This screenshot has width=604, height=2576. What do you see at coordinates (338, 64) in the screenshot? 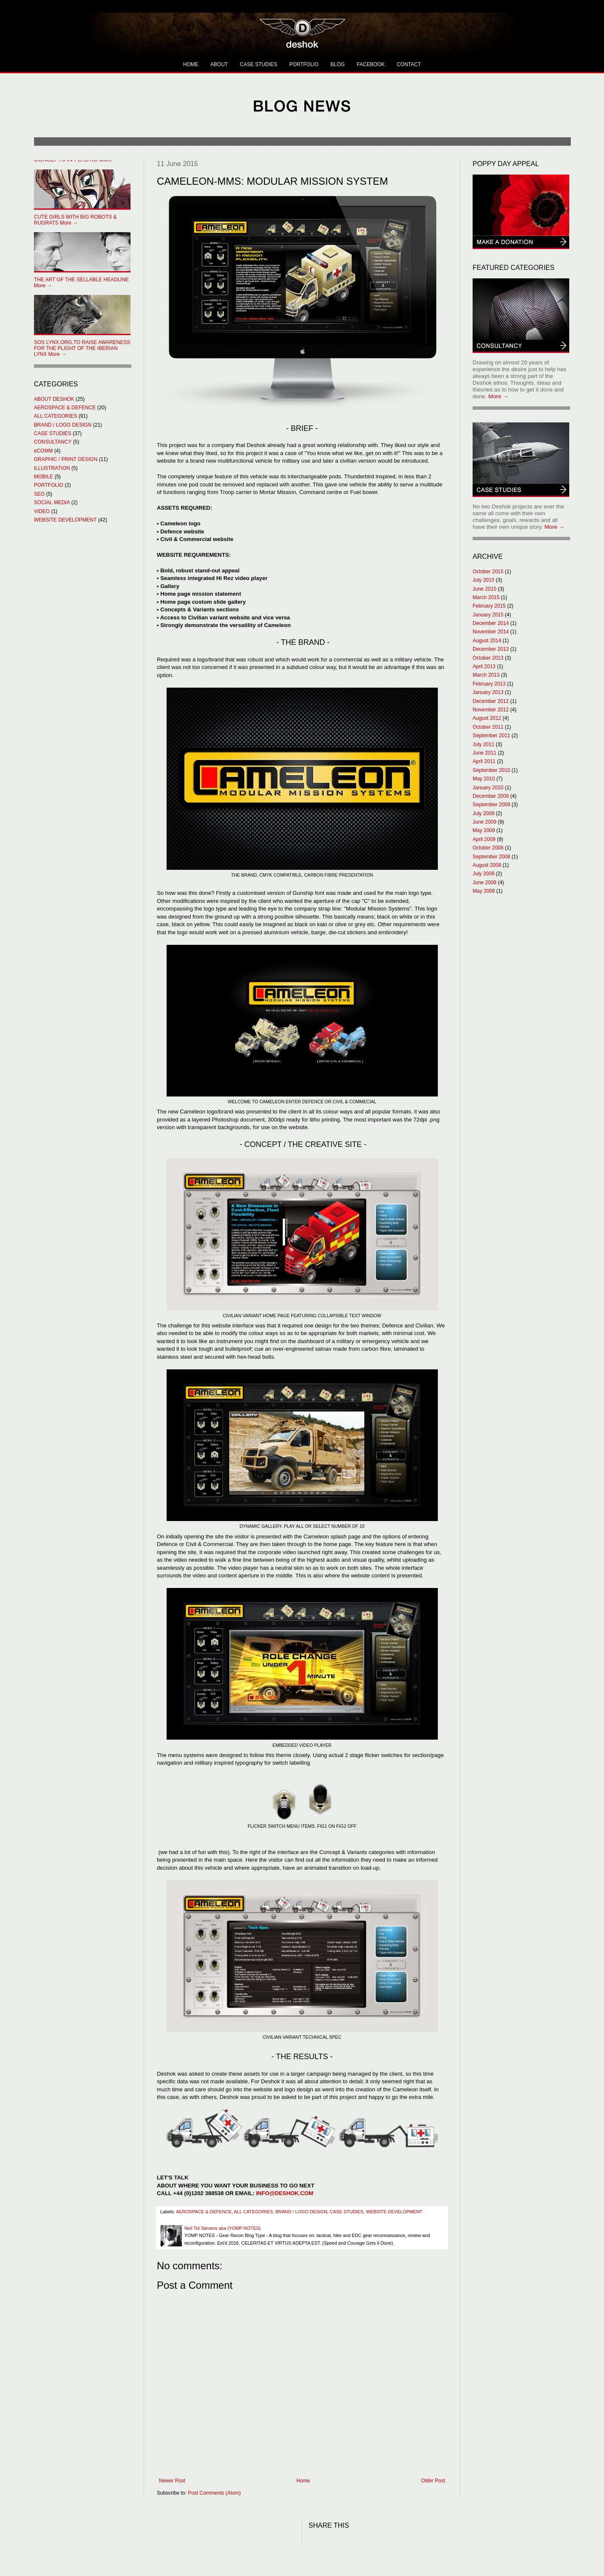
I see `BLOG` at bounding box center [338, 64].